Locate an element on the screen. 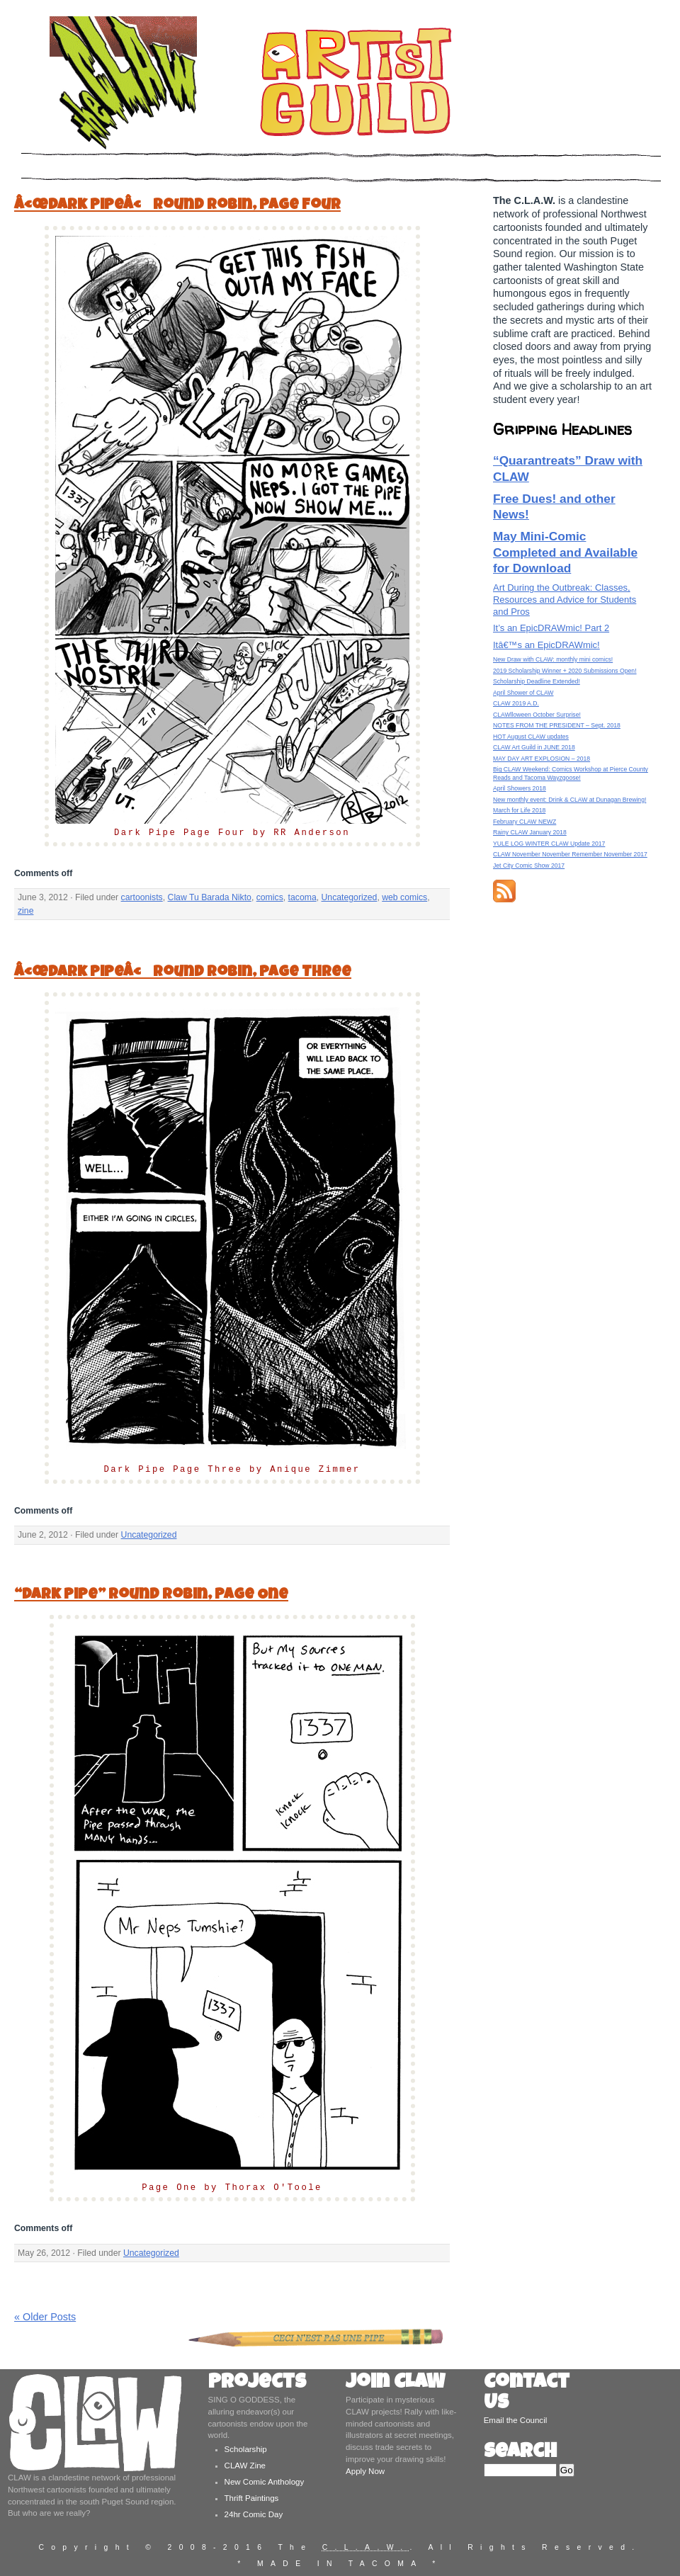 The width and height of the screenshot is (680, 2576). Projects is located at coordinates (257, 2383).